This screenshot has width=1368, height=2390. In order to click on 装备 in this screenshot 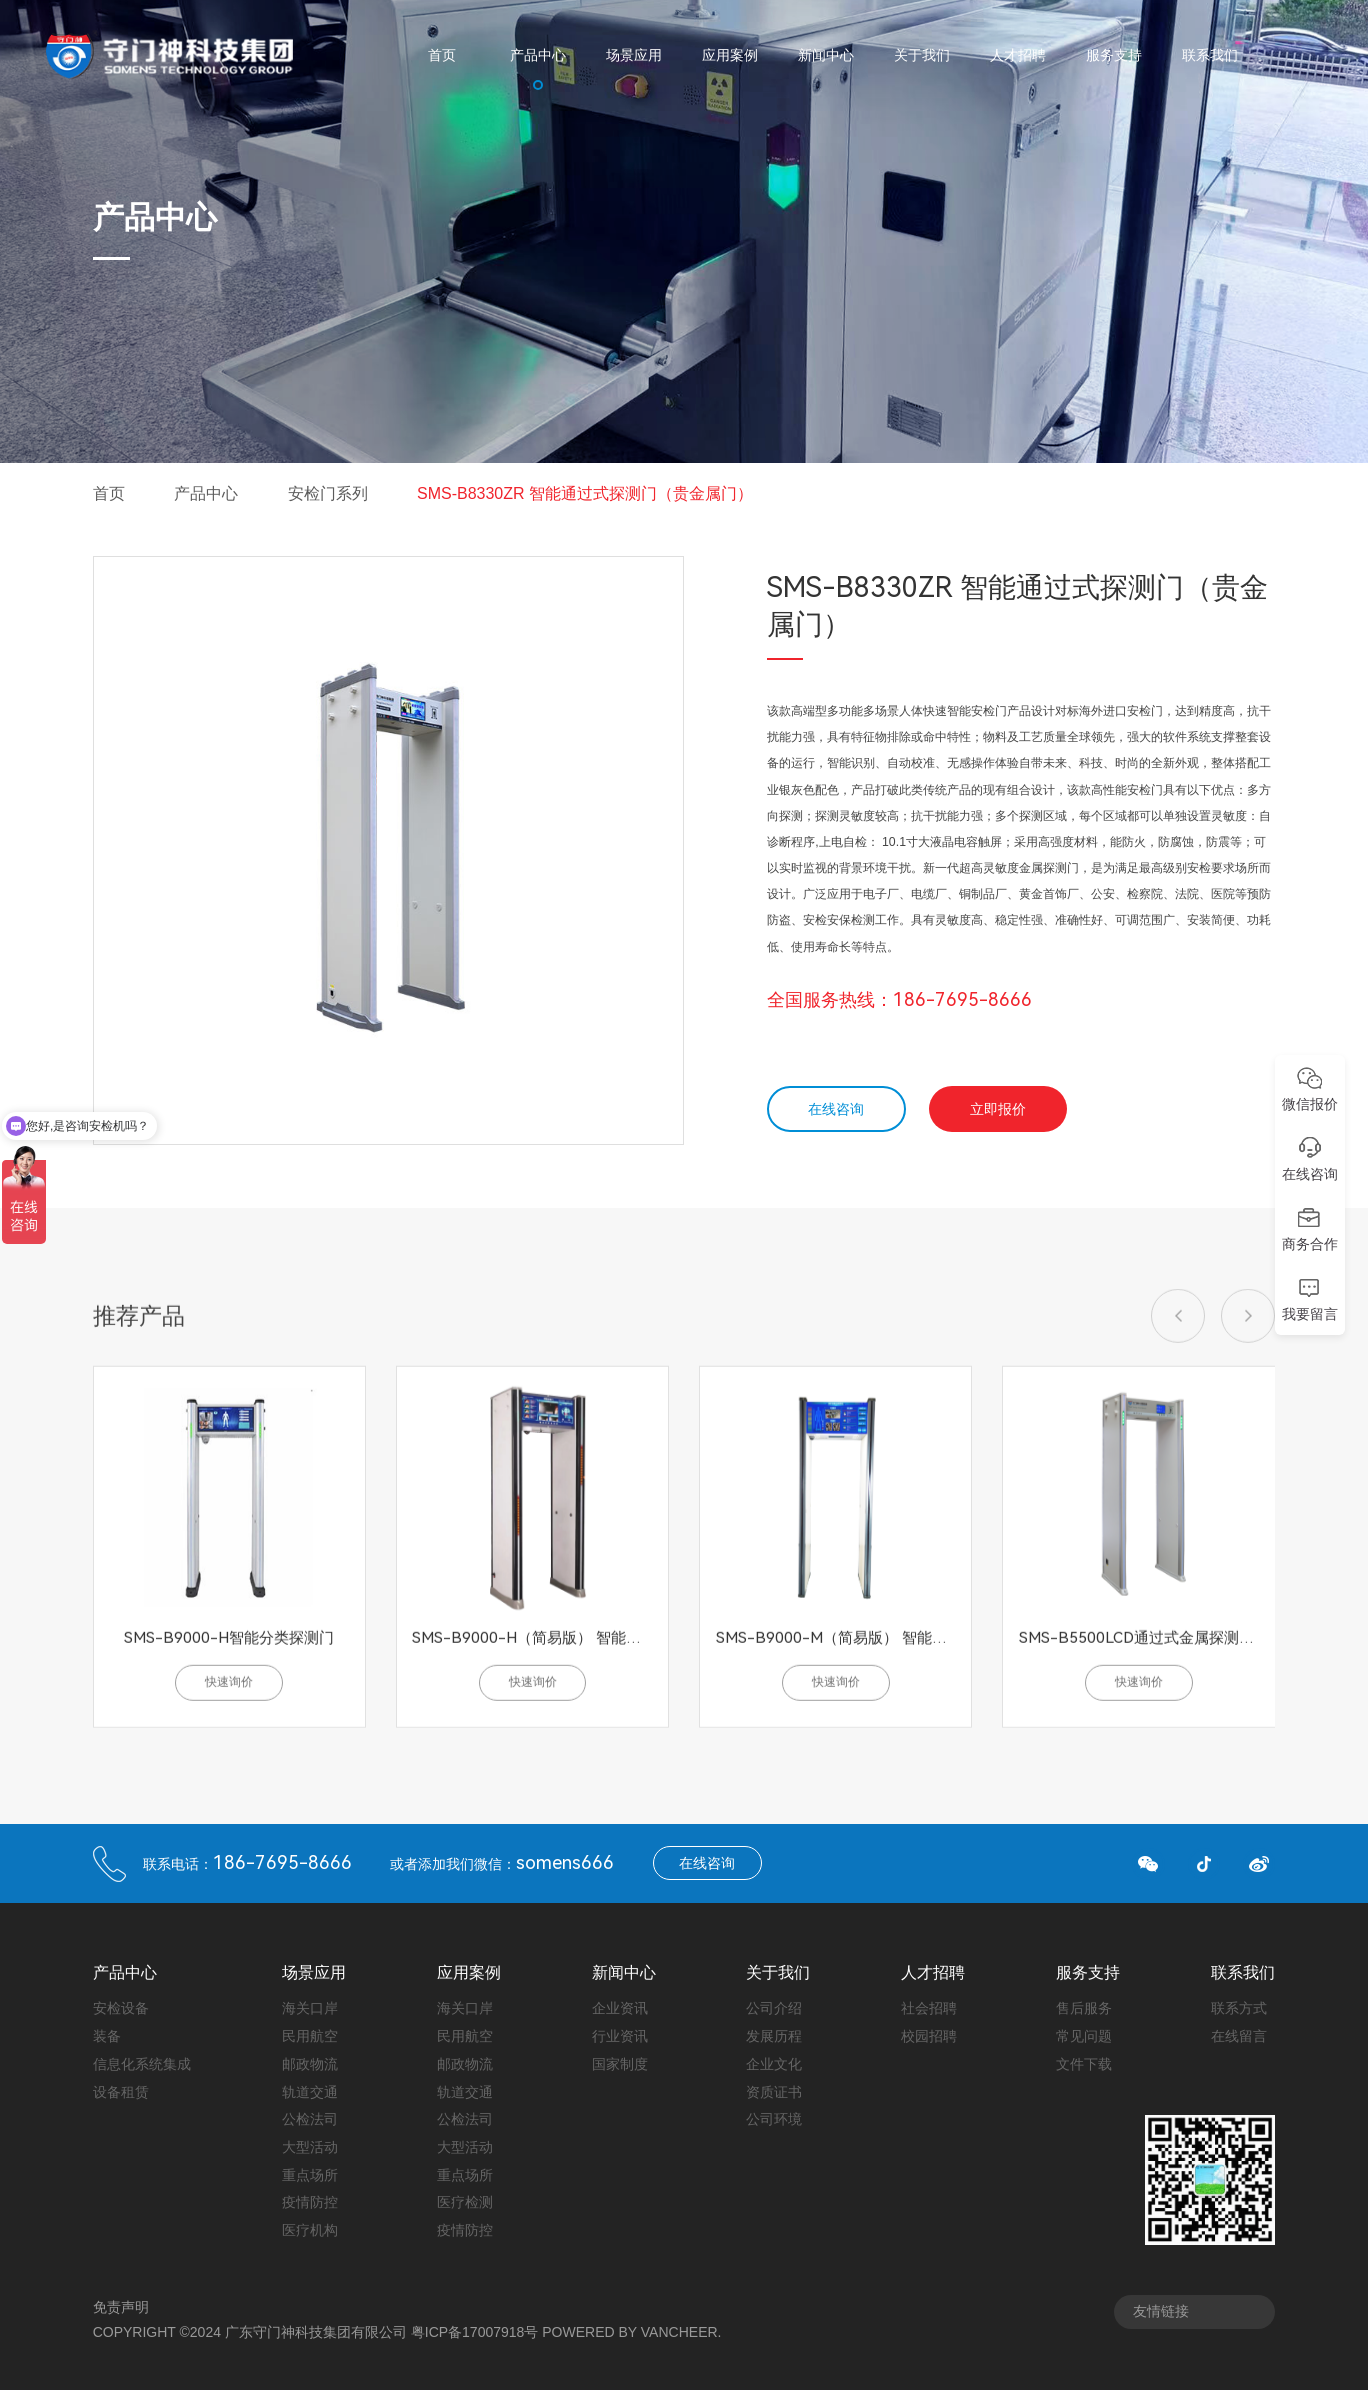, I will do `click(107, 2036)`.